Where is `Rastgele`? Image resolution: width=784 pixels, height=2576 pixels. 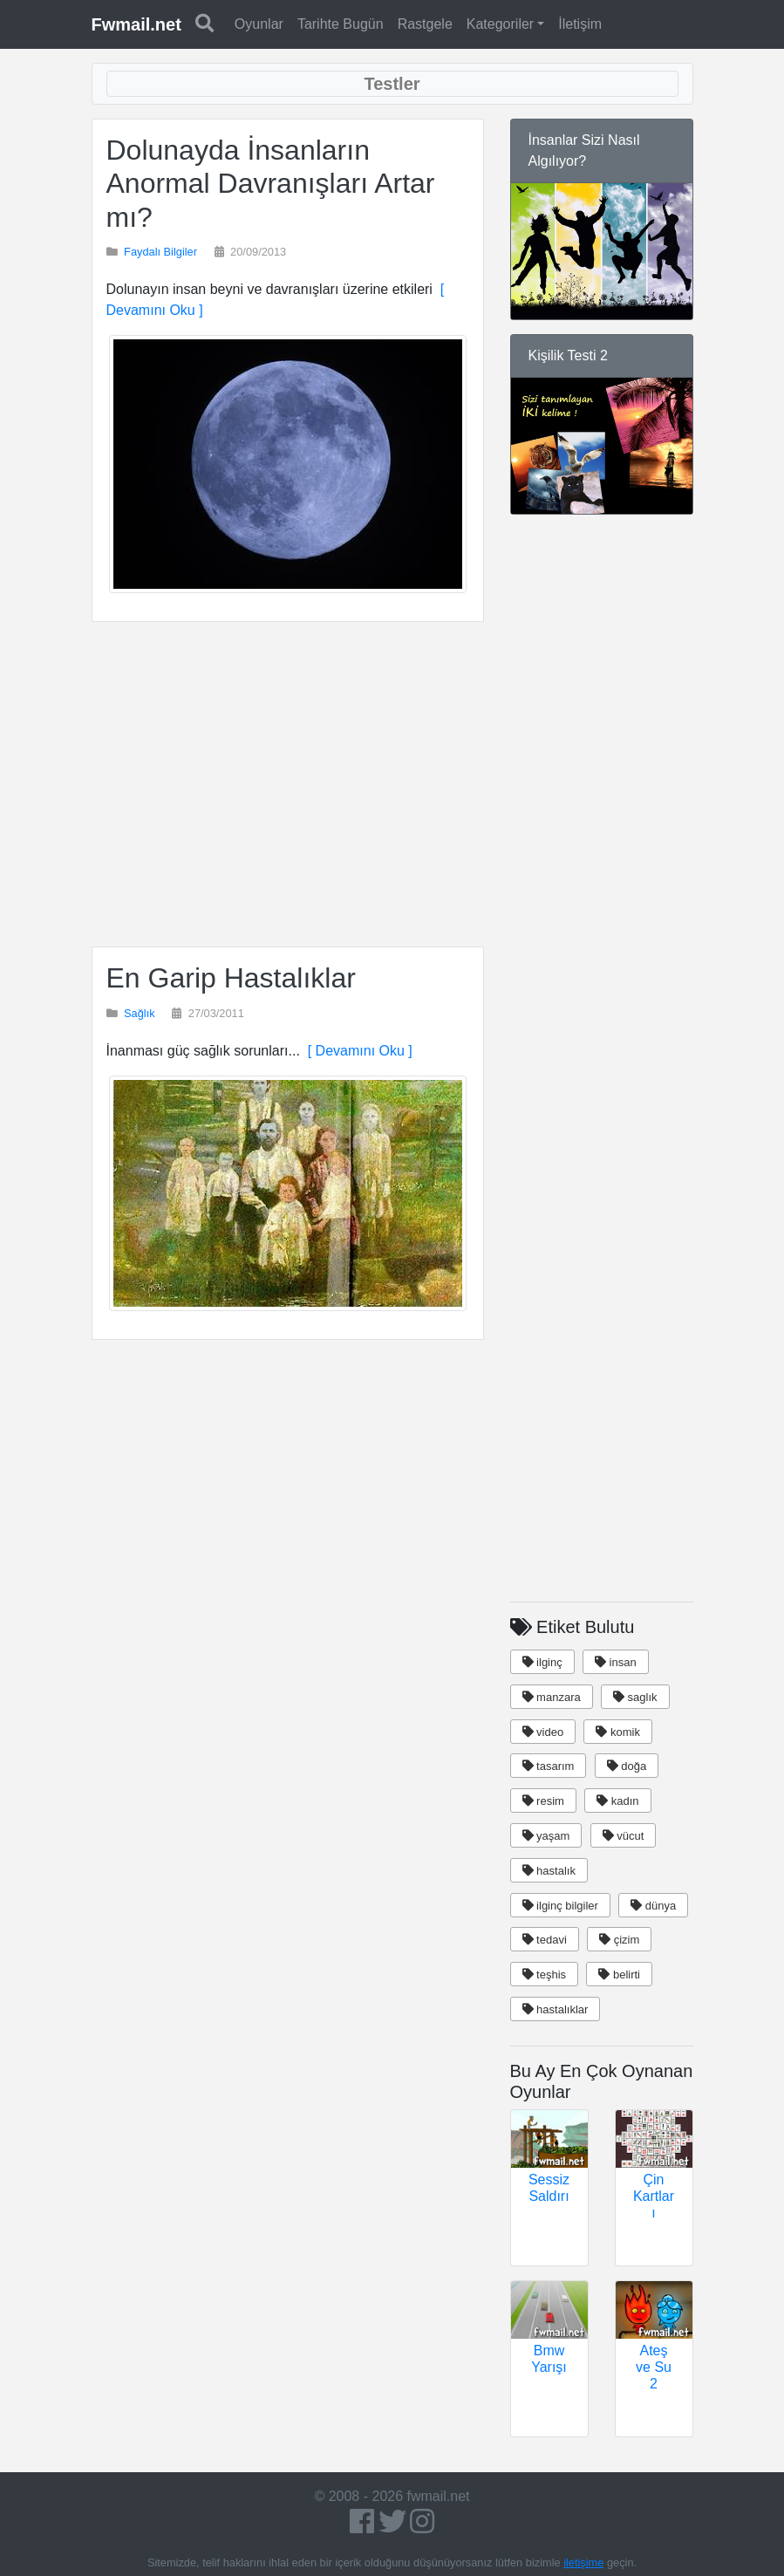
Rastgele is located at coordinates (425, 24).